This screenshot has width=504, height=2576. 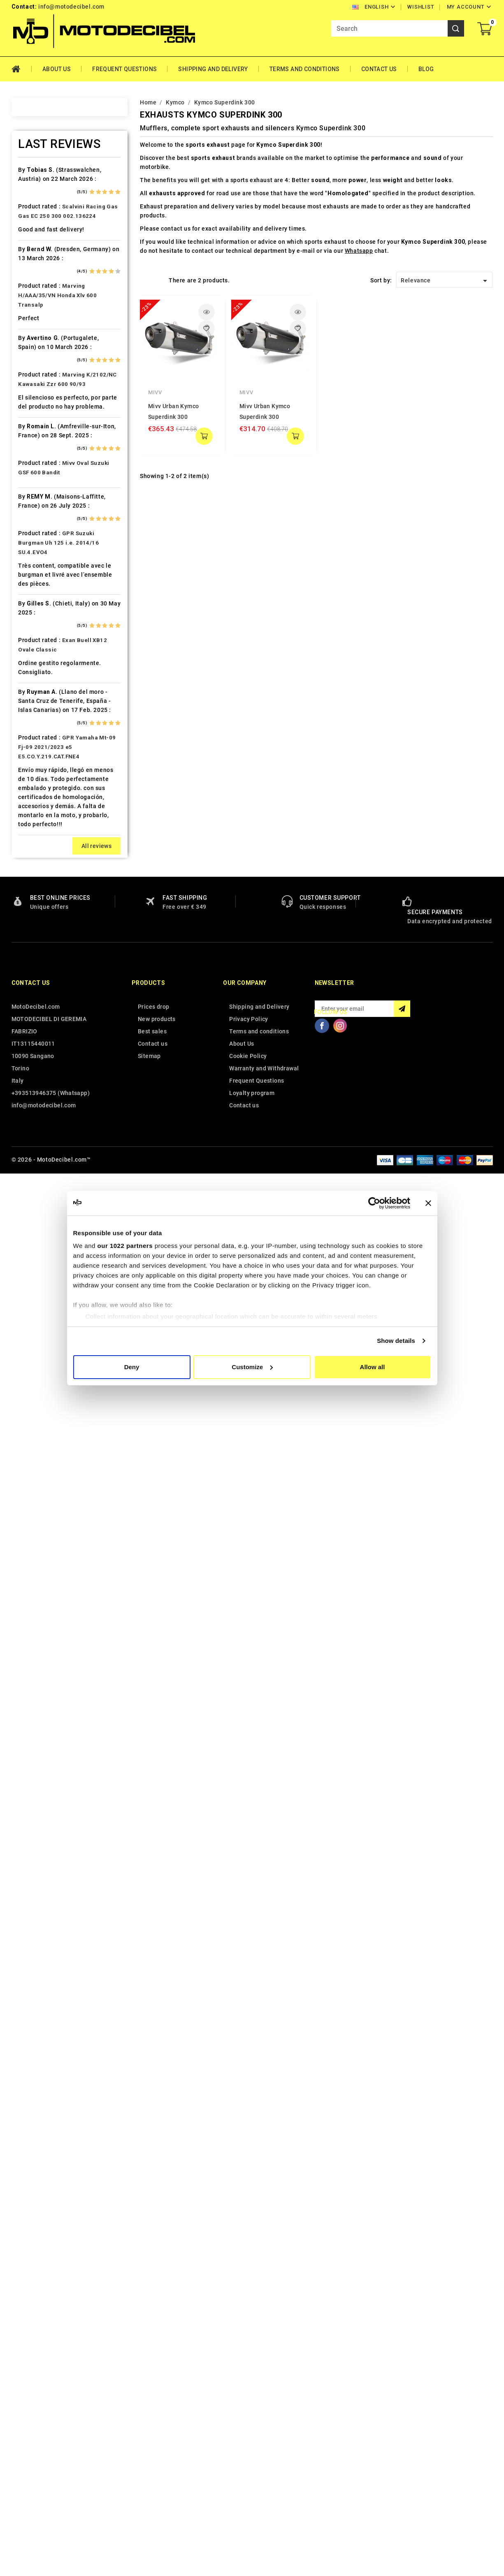 What do you see at coordinates (35, 534) in the screenshot?
I see `Dinli` at bounding box center [35, 534].